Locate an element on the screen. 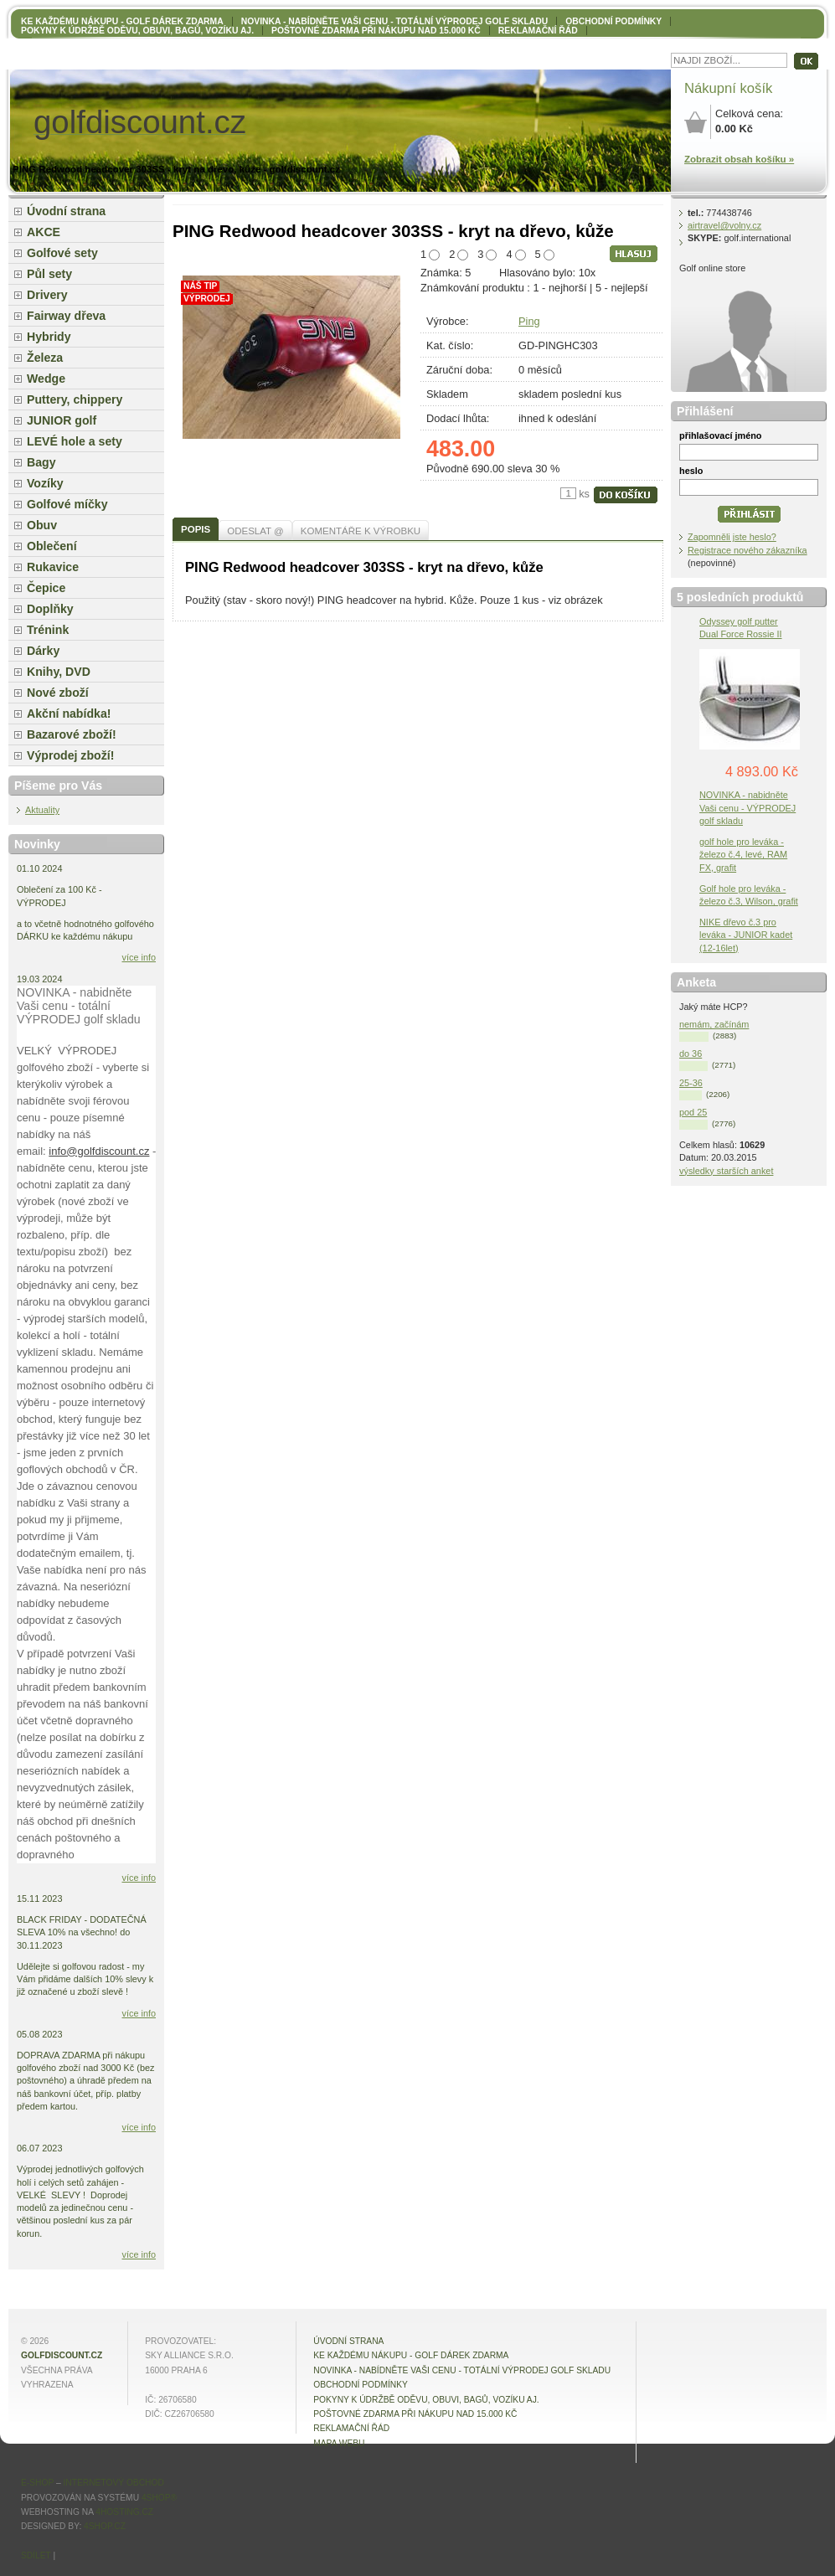 The height and width of the screenshot is (2576, 835). 4Shop® is located at coordinates (159, 2497).